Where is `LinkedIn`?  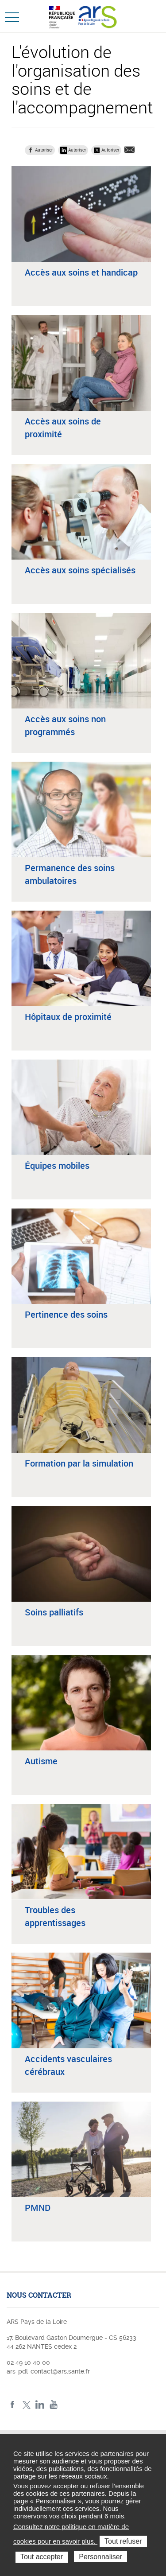
LinkedIn is located at coordinates (40, 2404).